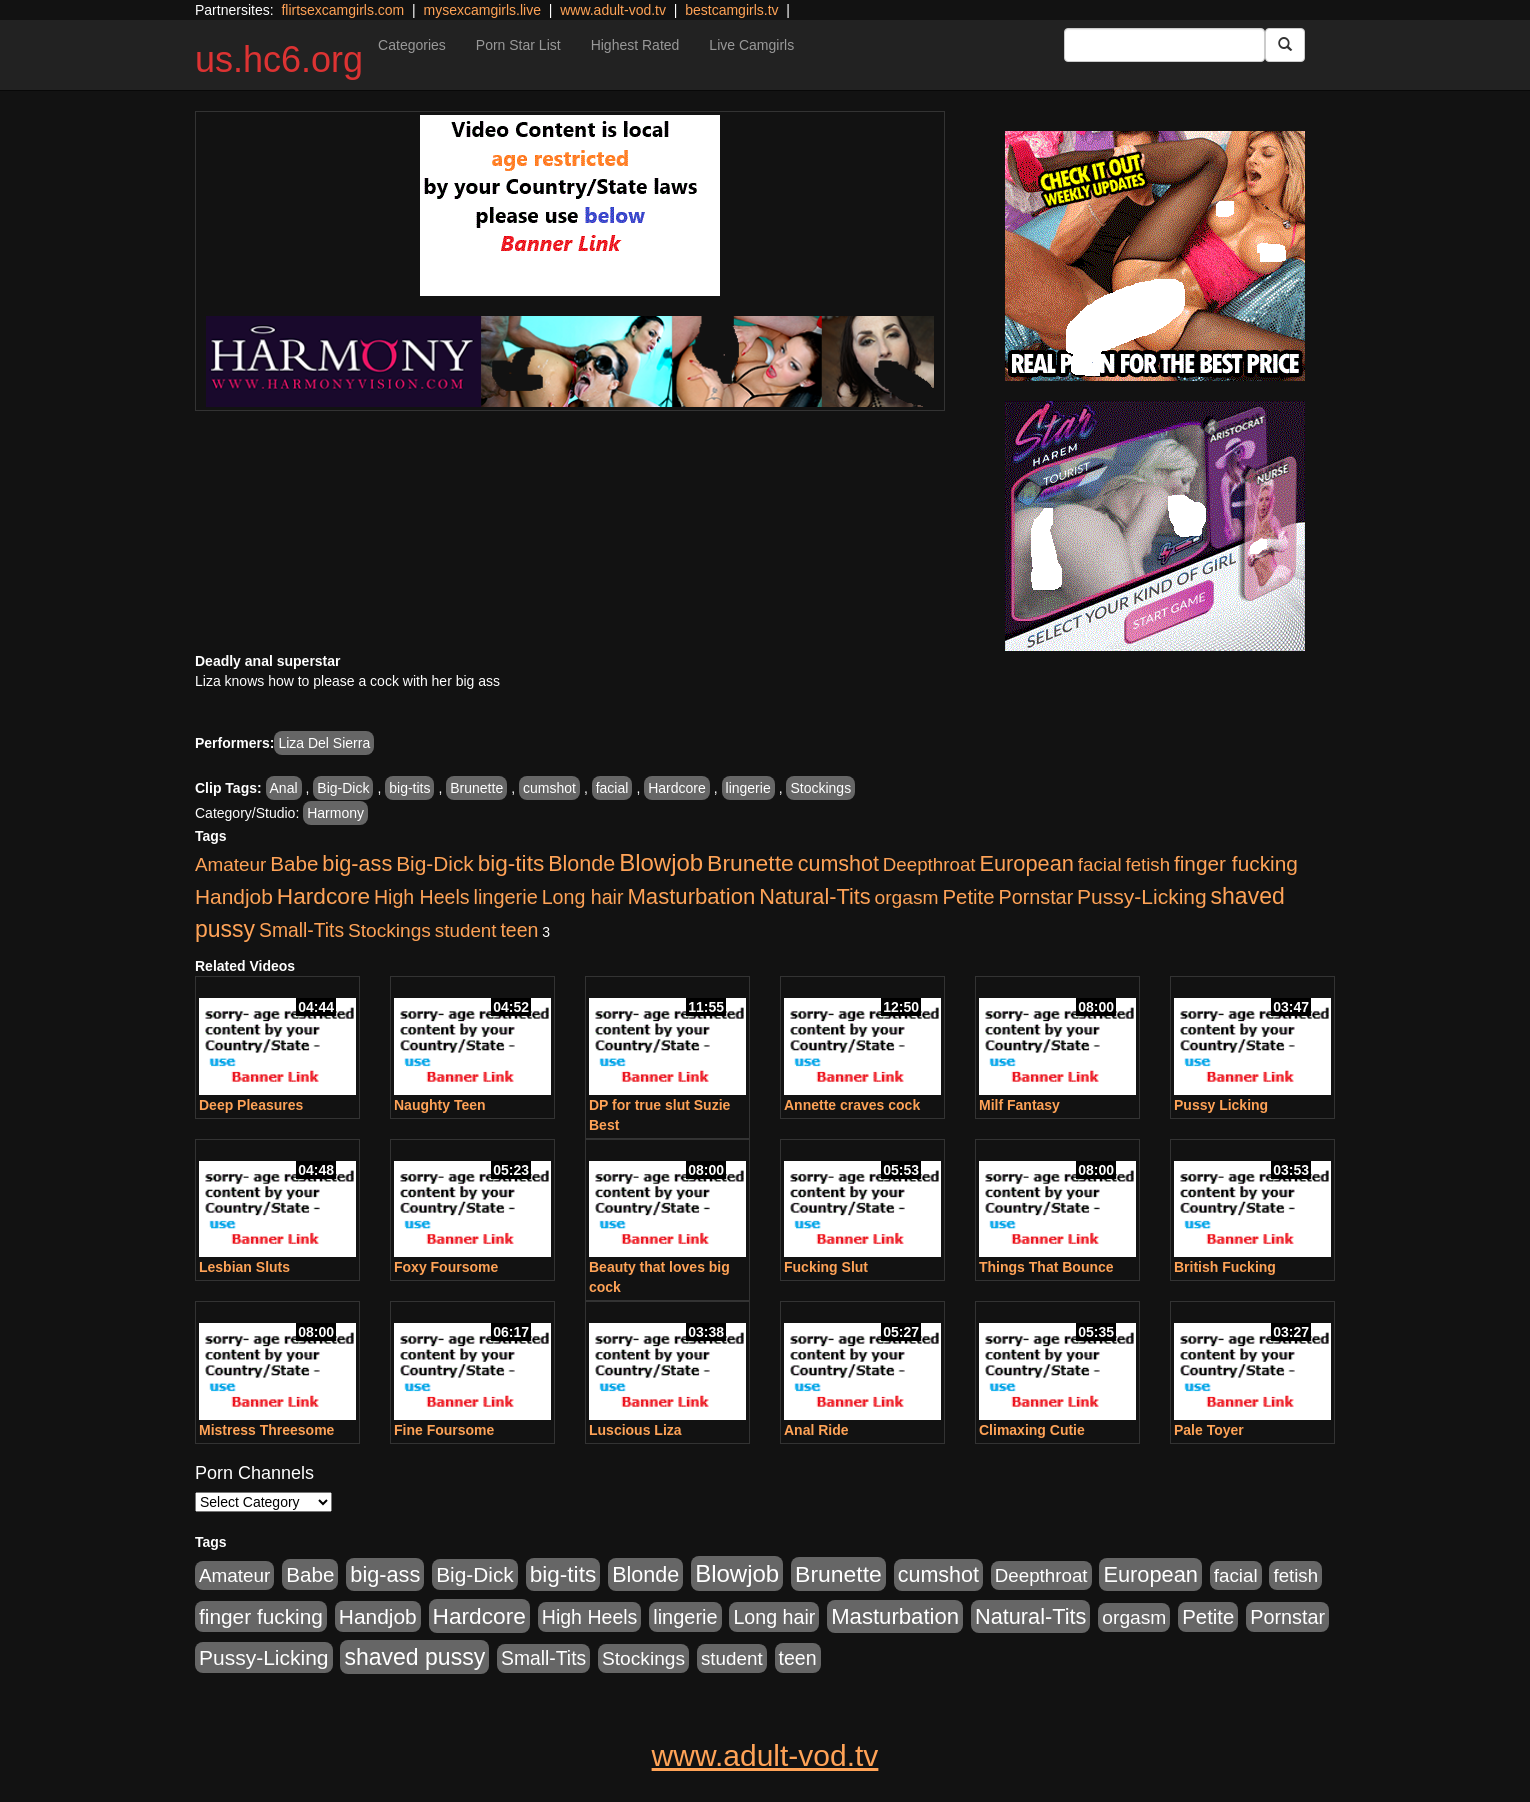 The width and height of the screenshot is (1530, 1802). What do you see at coordinates (323, 896) in the screenshot?
I see `Hardcore [Hardcore (1,332 items)]` at bounding box center [323, 896].